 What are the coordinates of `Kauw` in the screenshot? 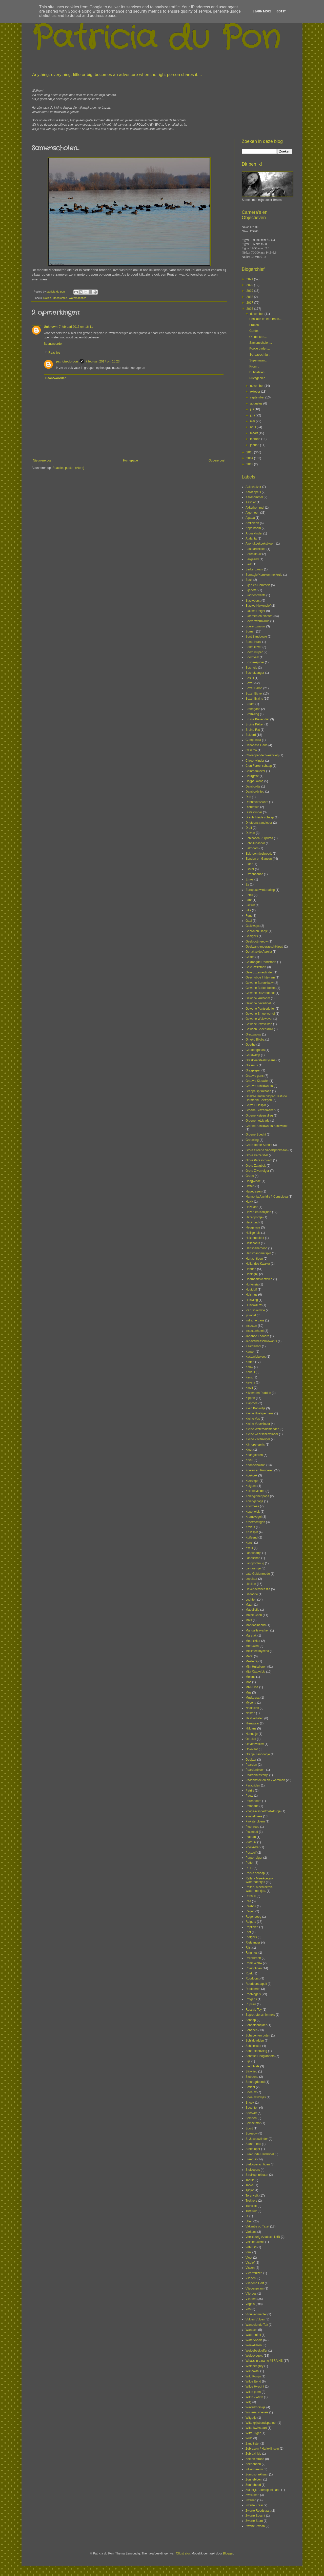 It's located at (249, 1367).